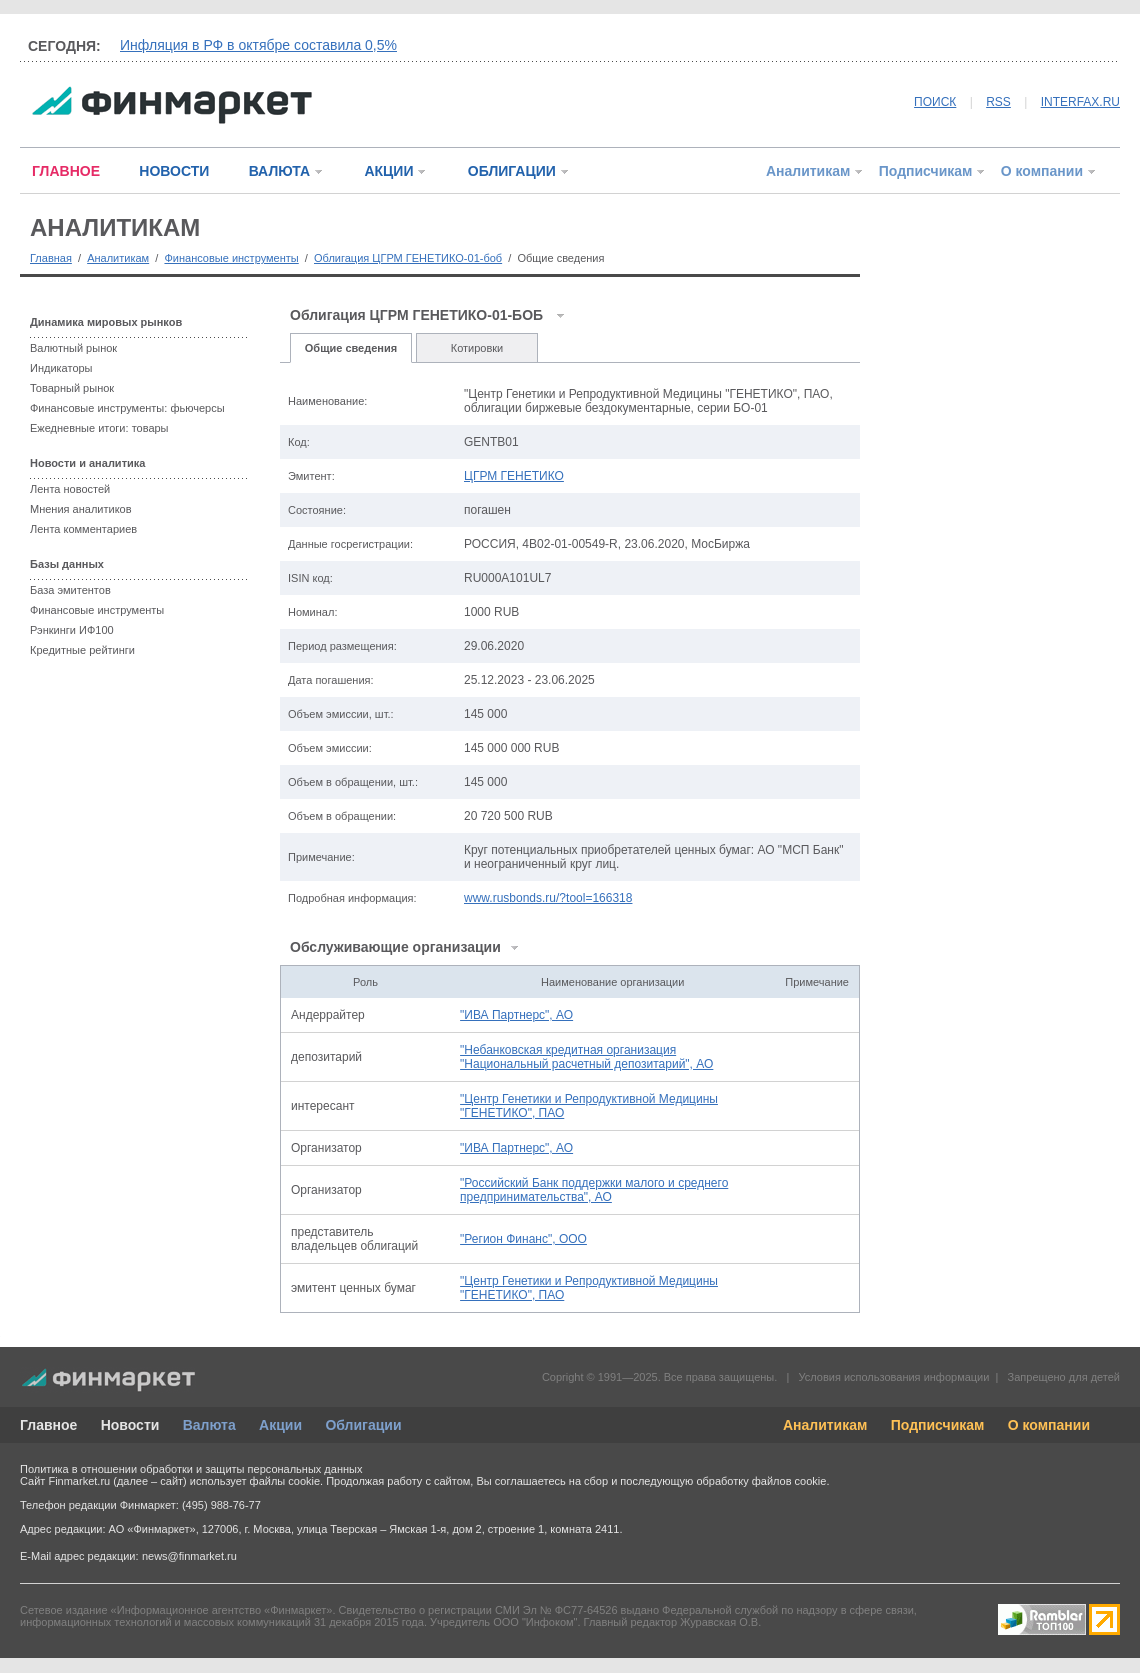  I want to click on Облигации, so click(363, 1425).